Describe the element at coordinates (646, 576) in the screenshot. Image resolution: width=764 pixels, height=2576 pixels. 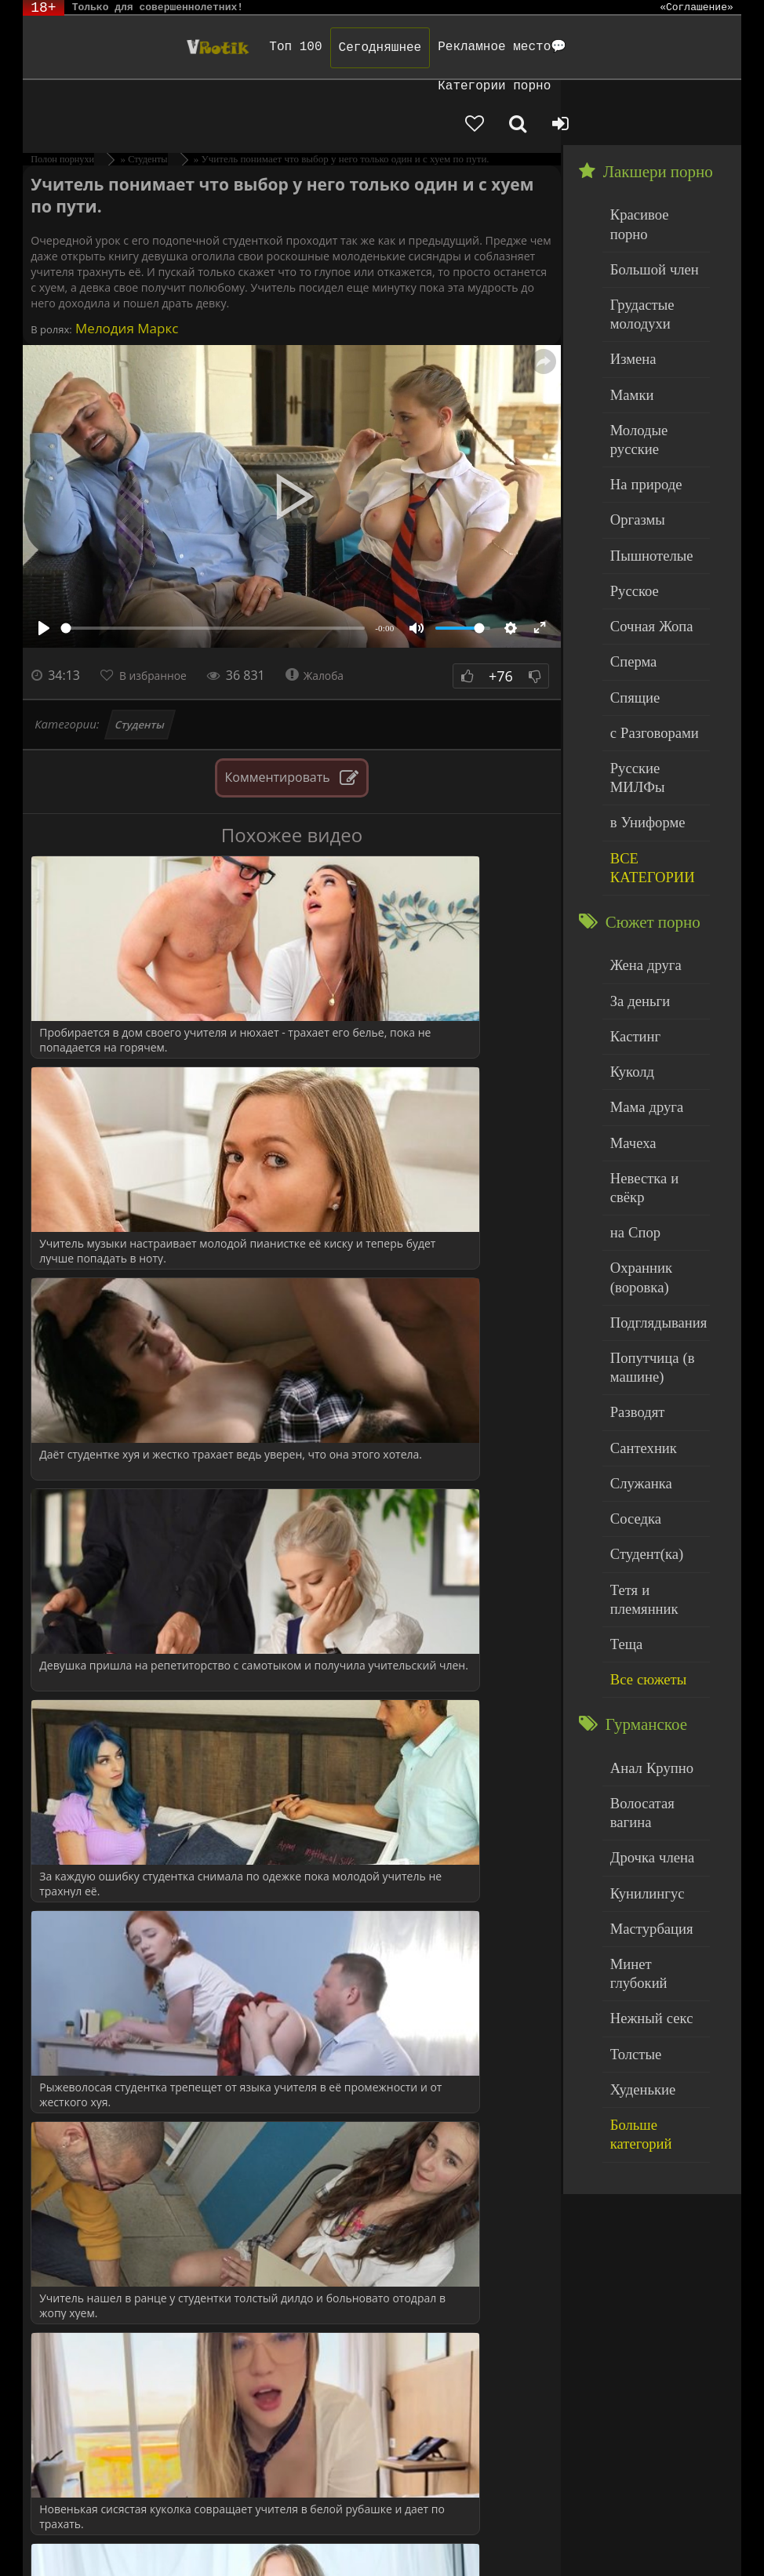
I see `с Разговорами` at that location.